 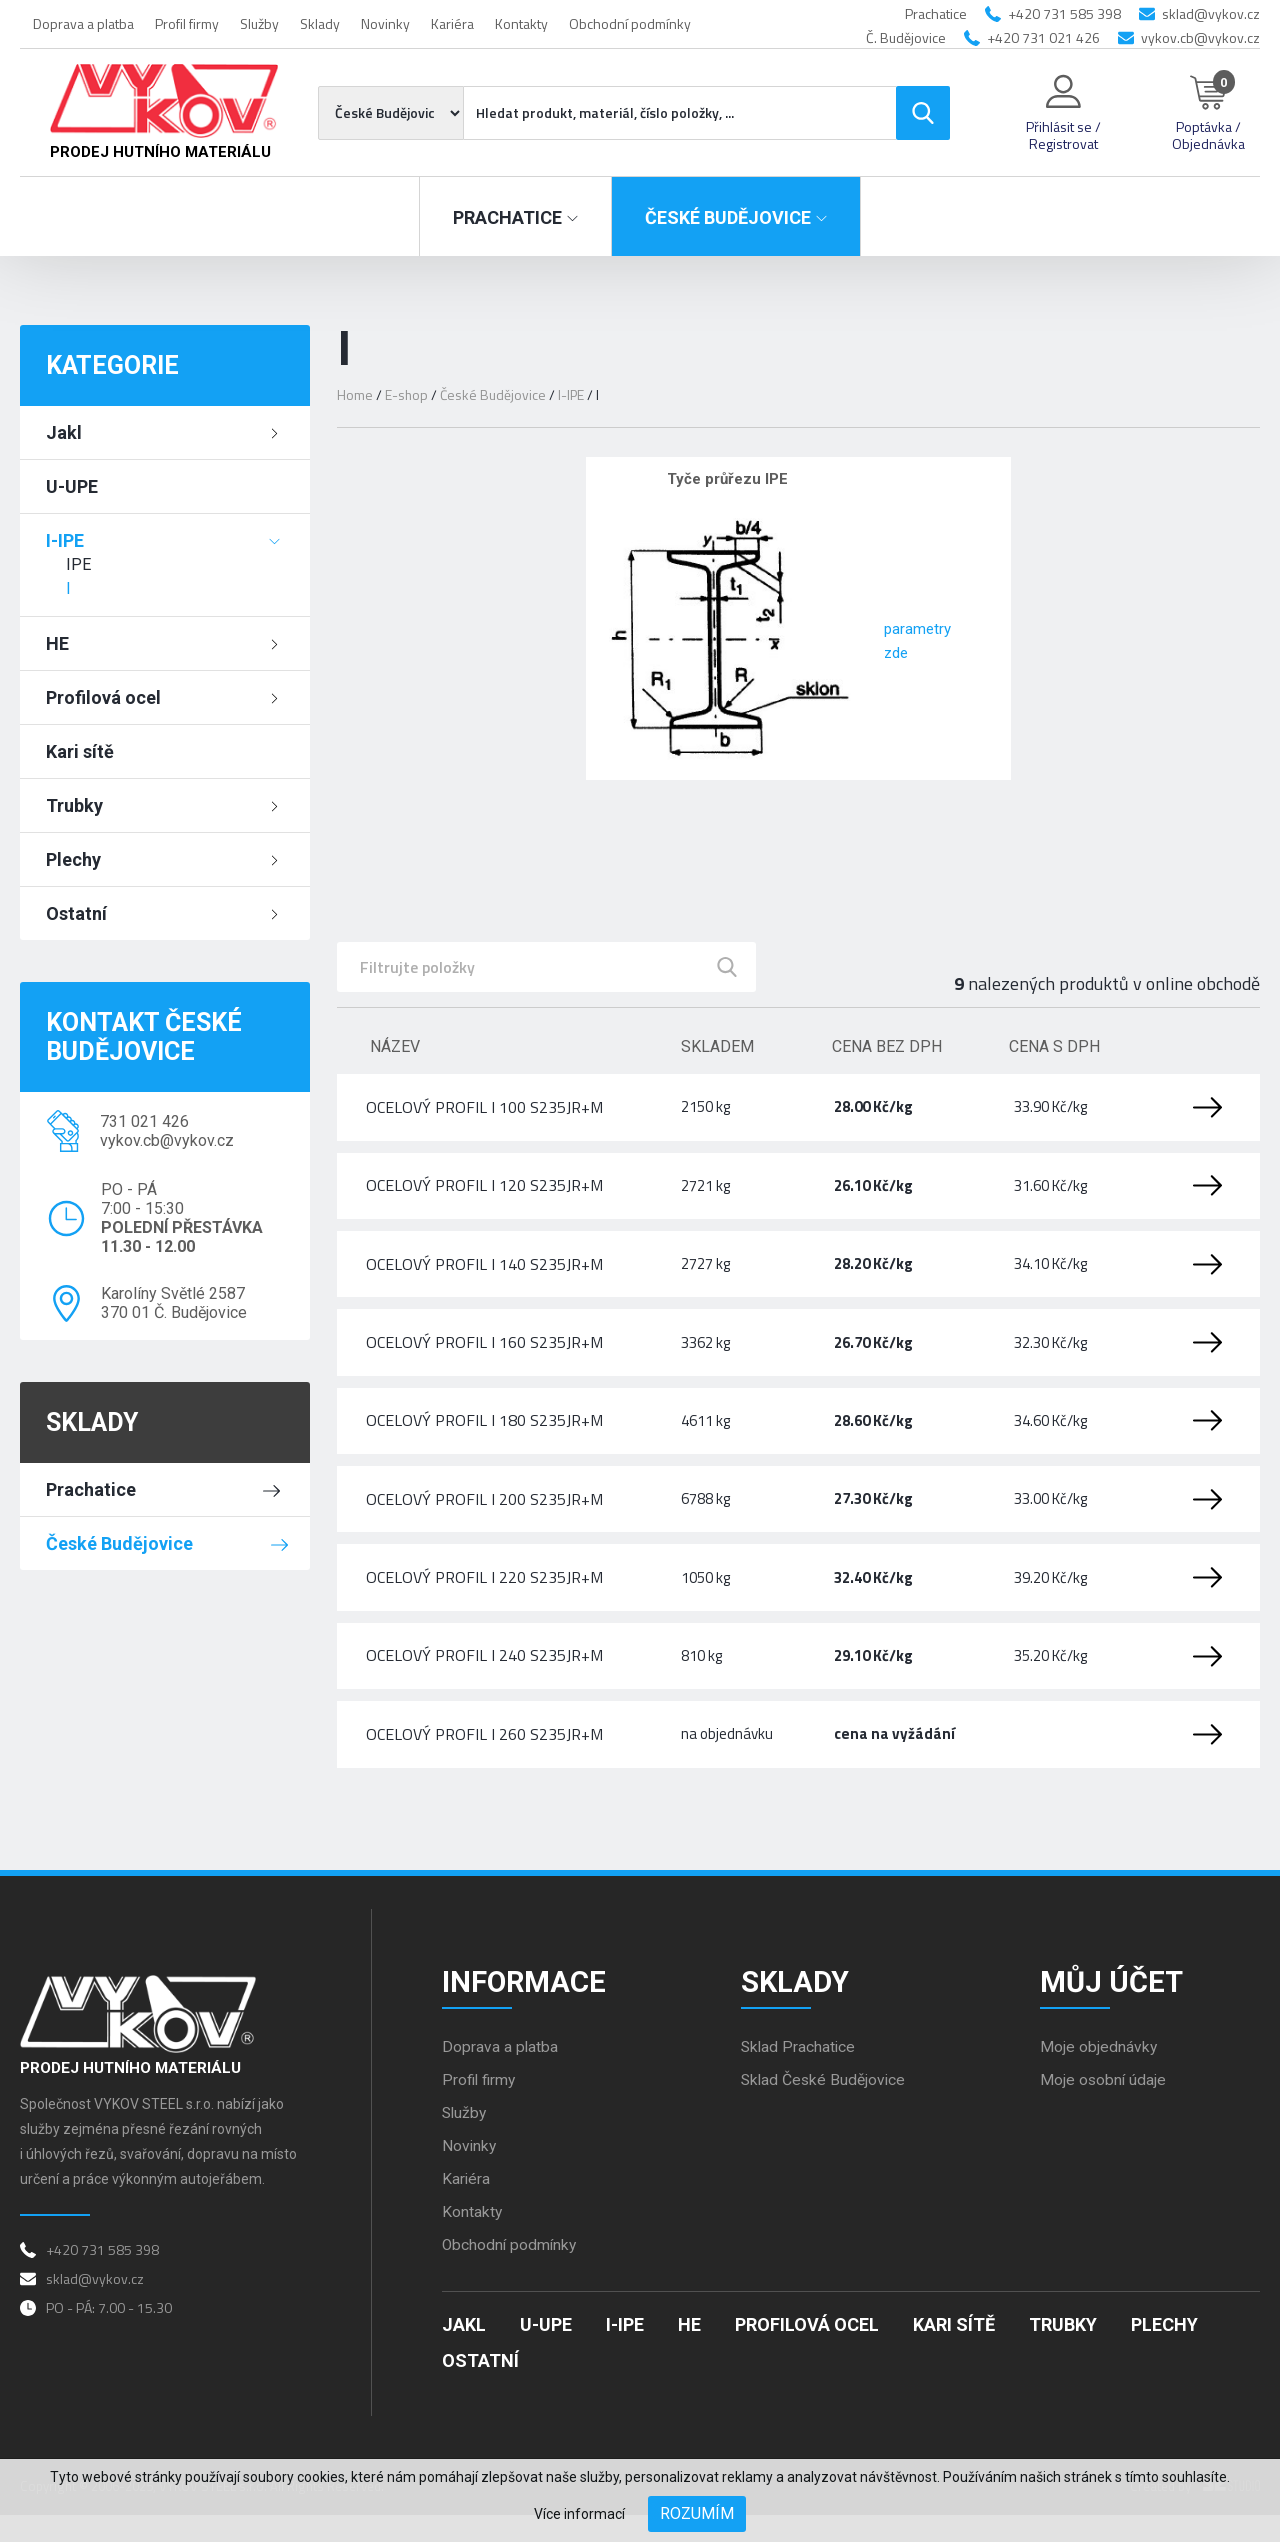 I want to click on Služby, so click(x=259, y=23).